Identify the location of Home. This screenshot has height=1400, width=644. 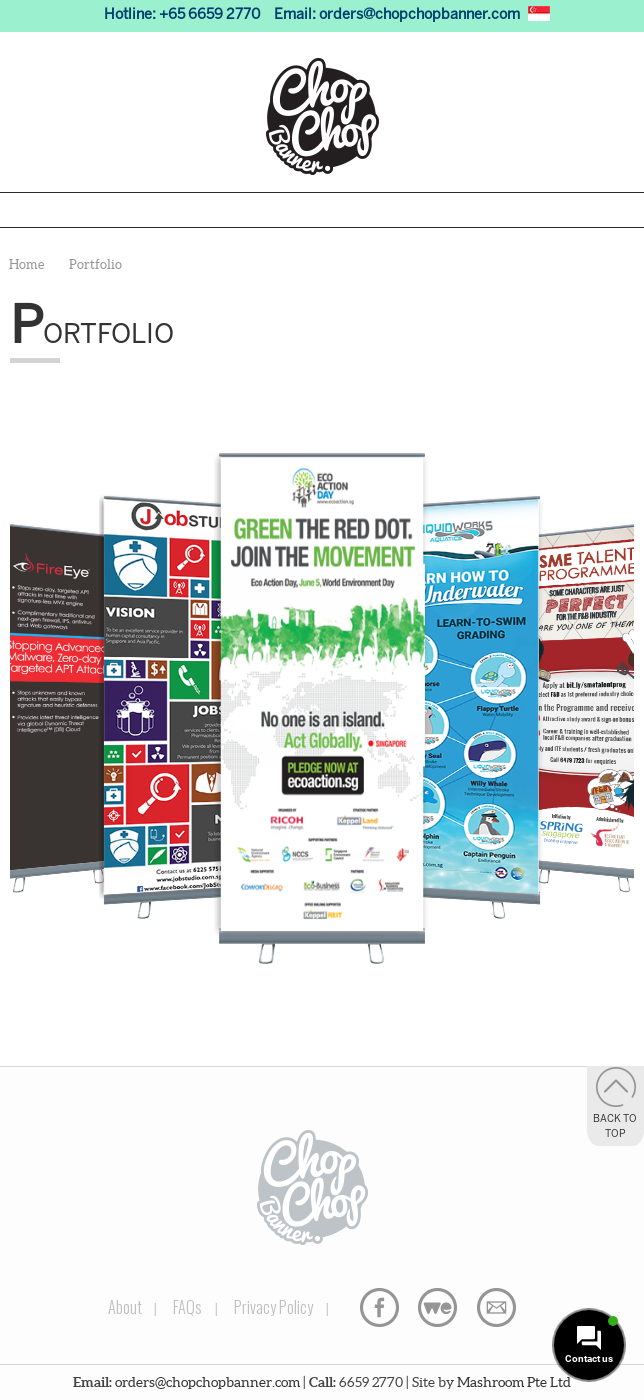
(26, 264).